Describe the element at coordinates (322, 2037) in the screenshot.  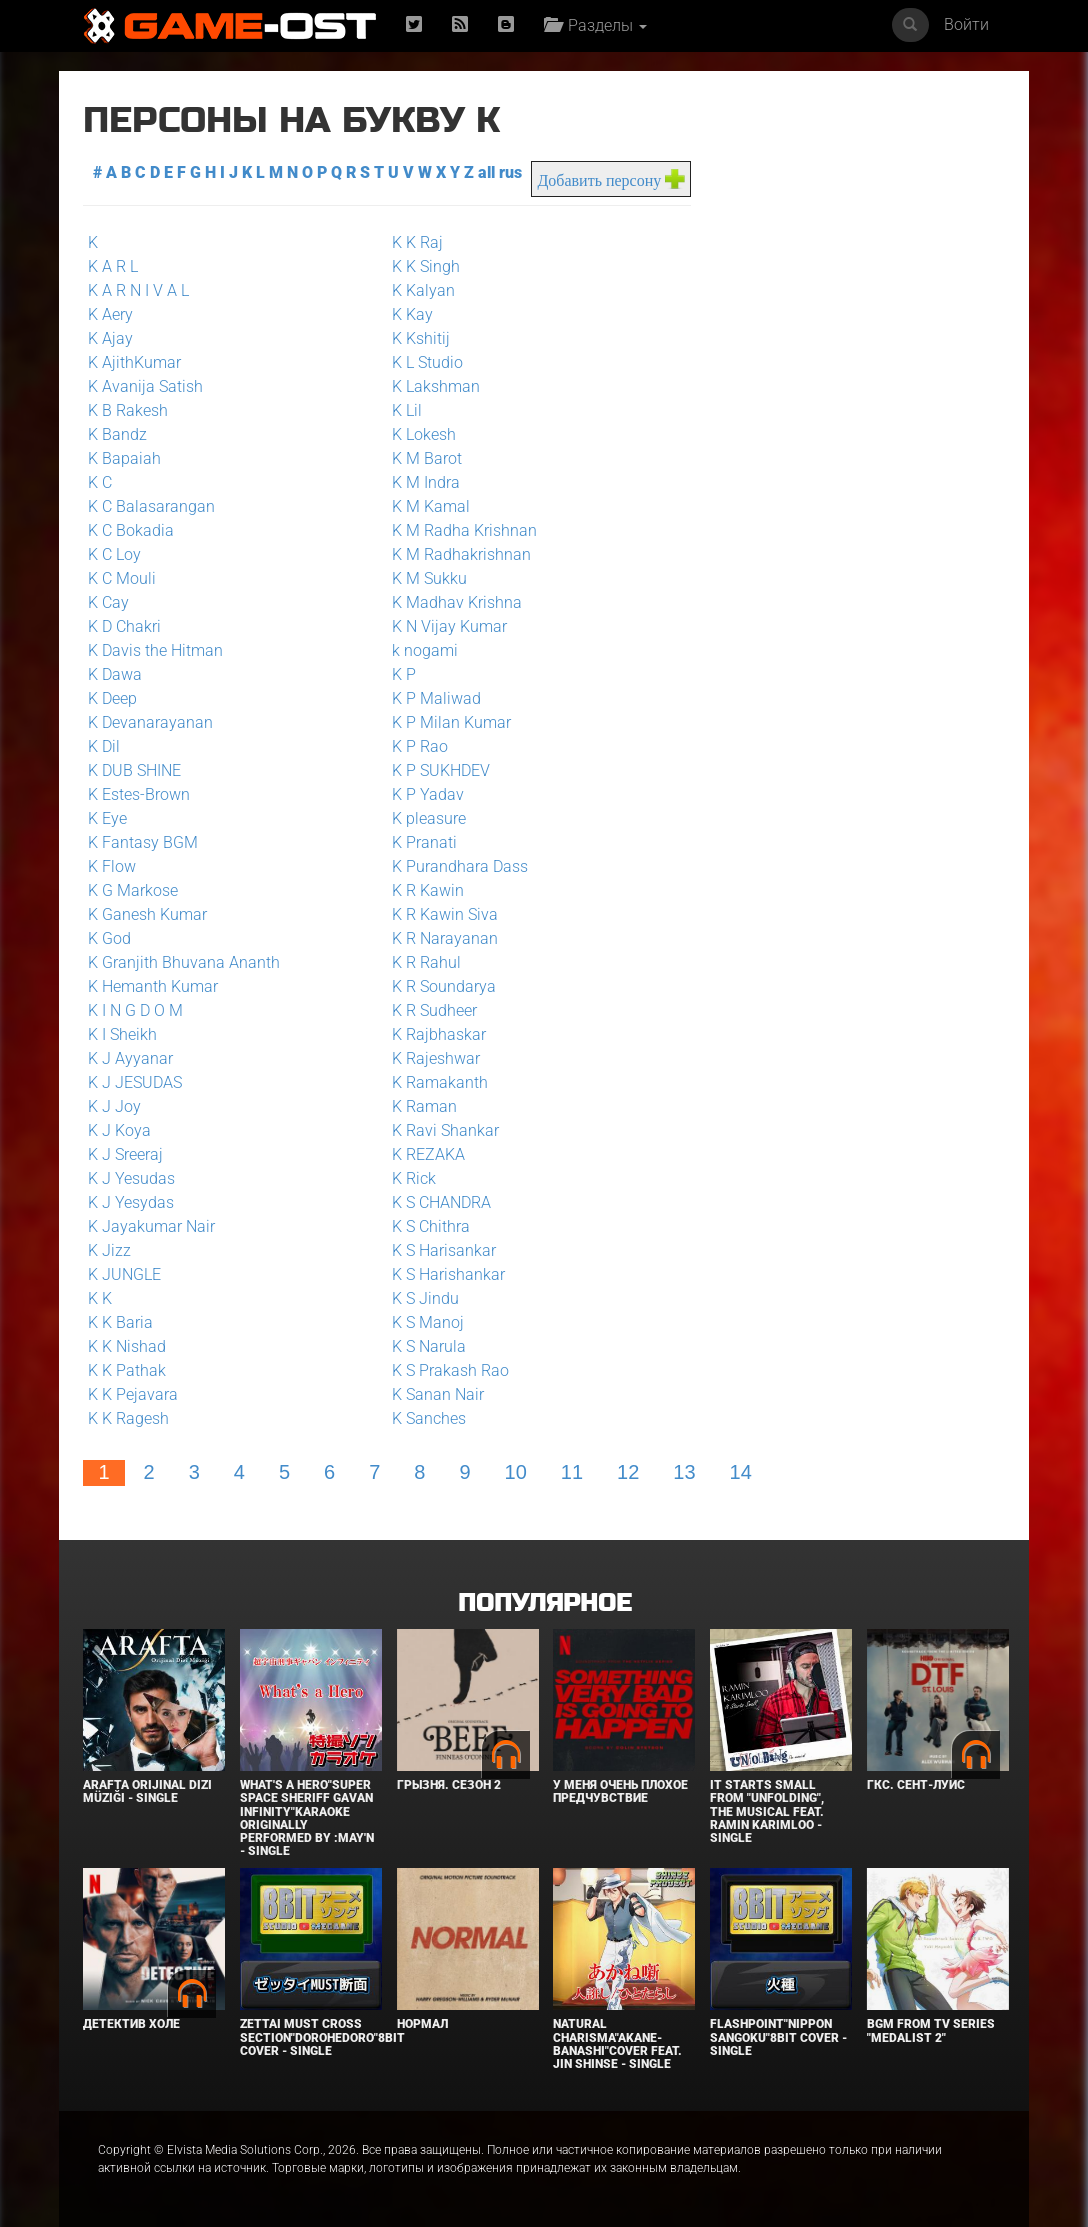
I see `Zettai Must Cross section"Dorohedoro"8bit Cover - Single` at that location.